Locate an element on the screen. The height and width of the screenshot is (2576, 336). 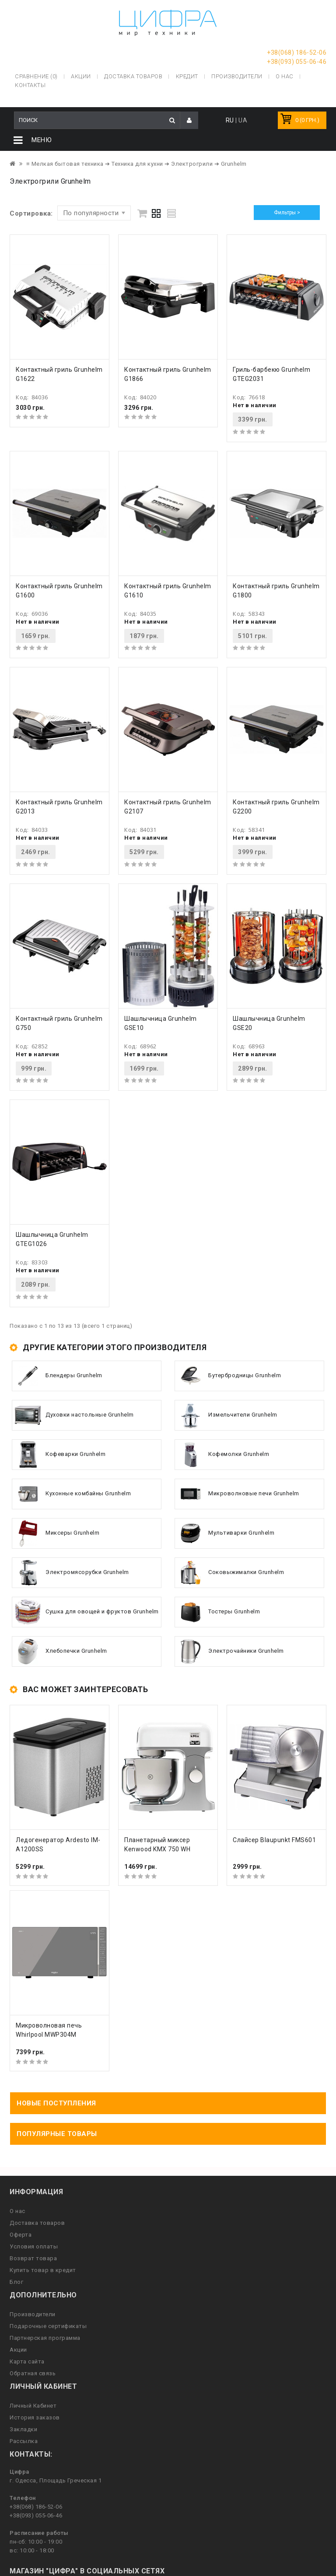
Обратная связь is located at coordinates (33, 2373).